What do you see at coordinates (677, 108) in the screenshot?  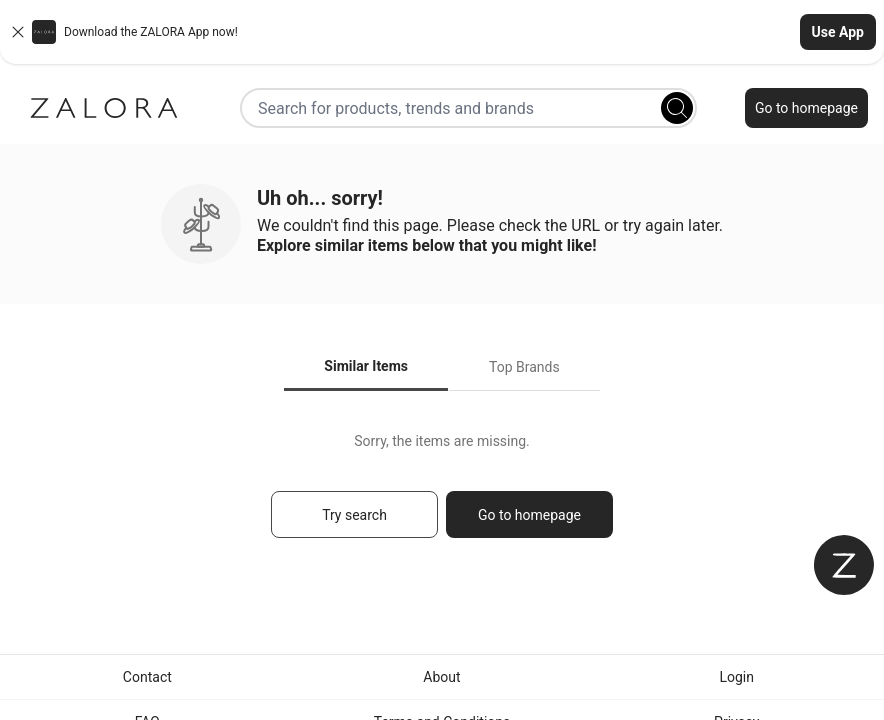 I see `[Search]` at bounding box center [677, 108].